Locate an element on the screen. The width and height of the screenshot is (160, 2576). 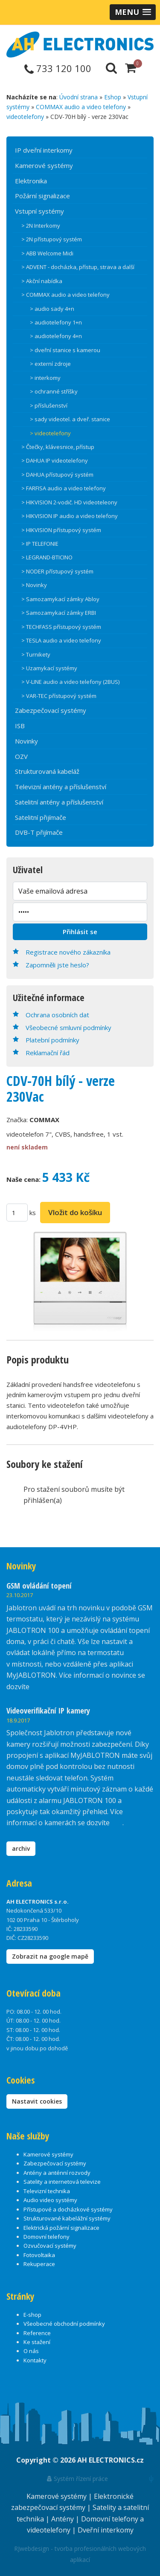
> FARFISA audio a video telefony is located at coordinates (63, 488).